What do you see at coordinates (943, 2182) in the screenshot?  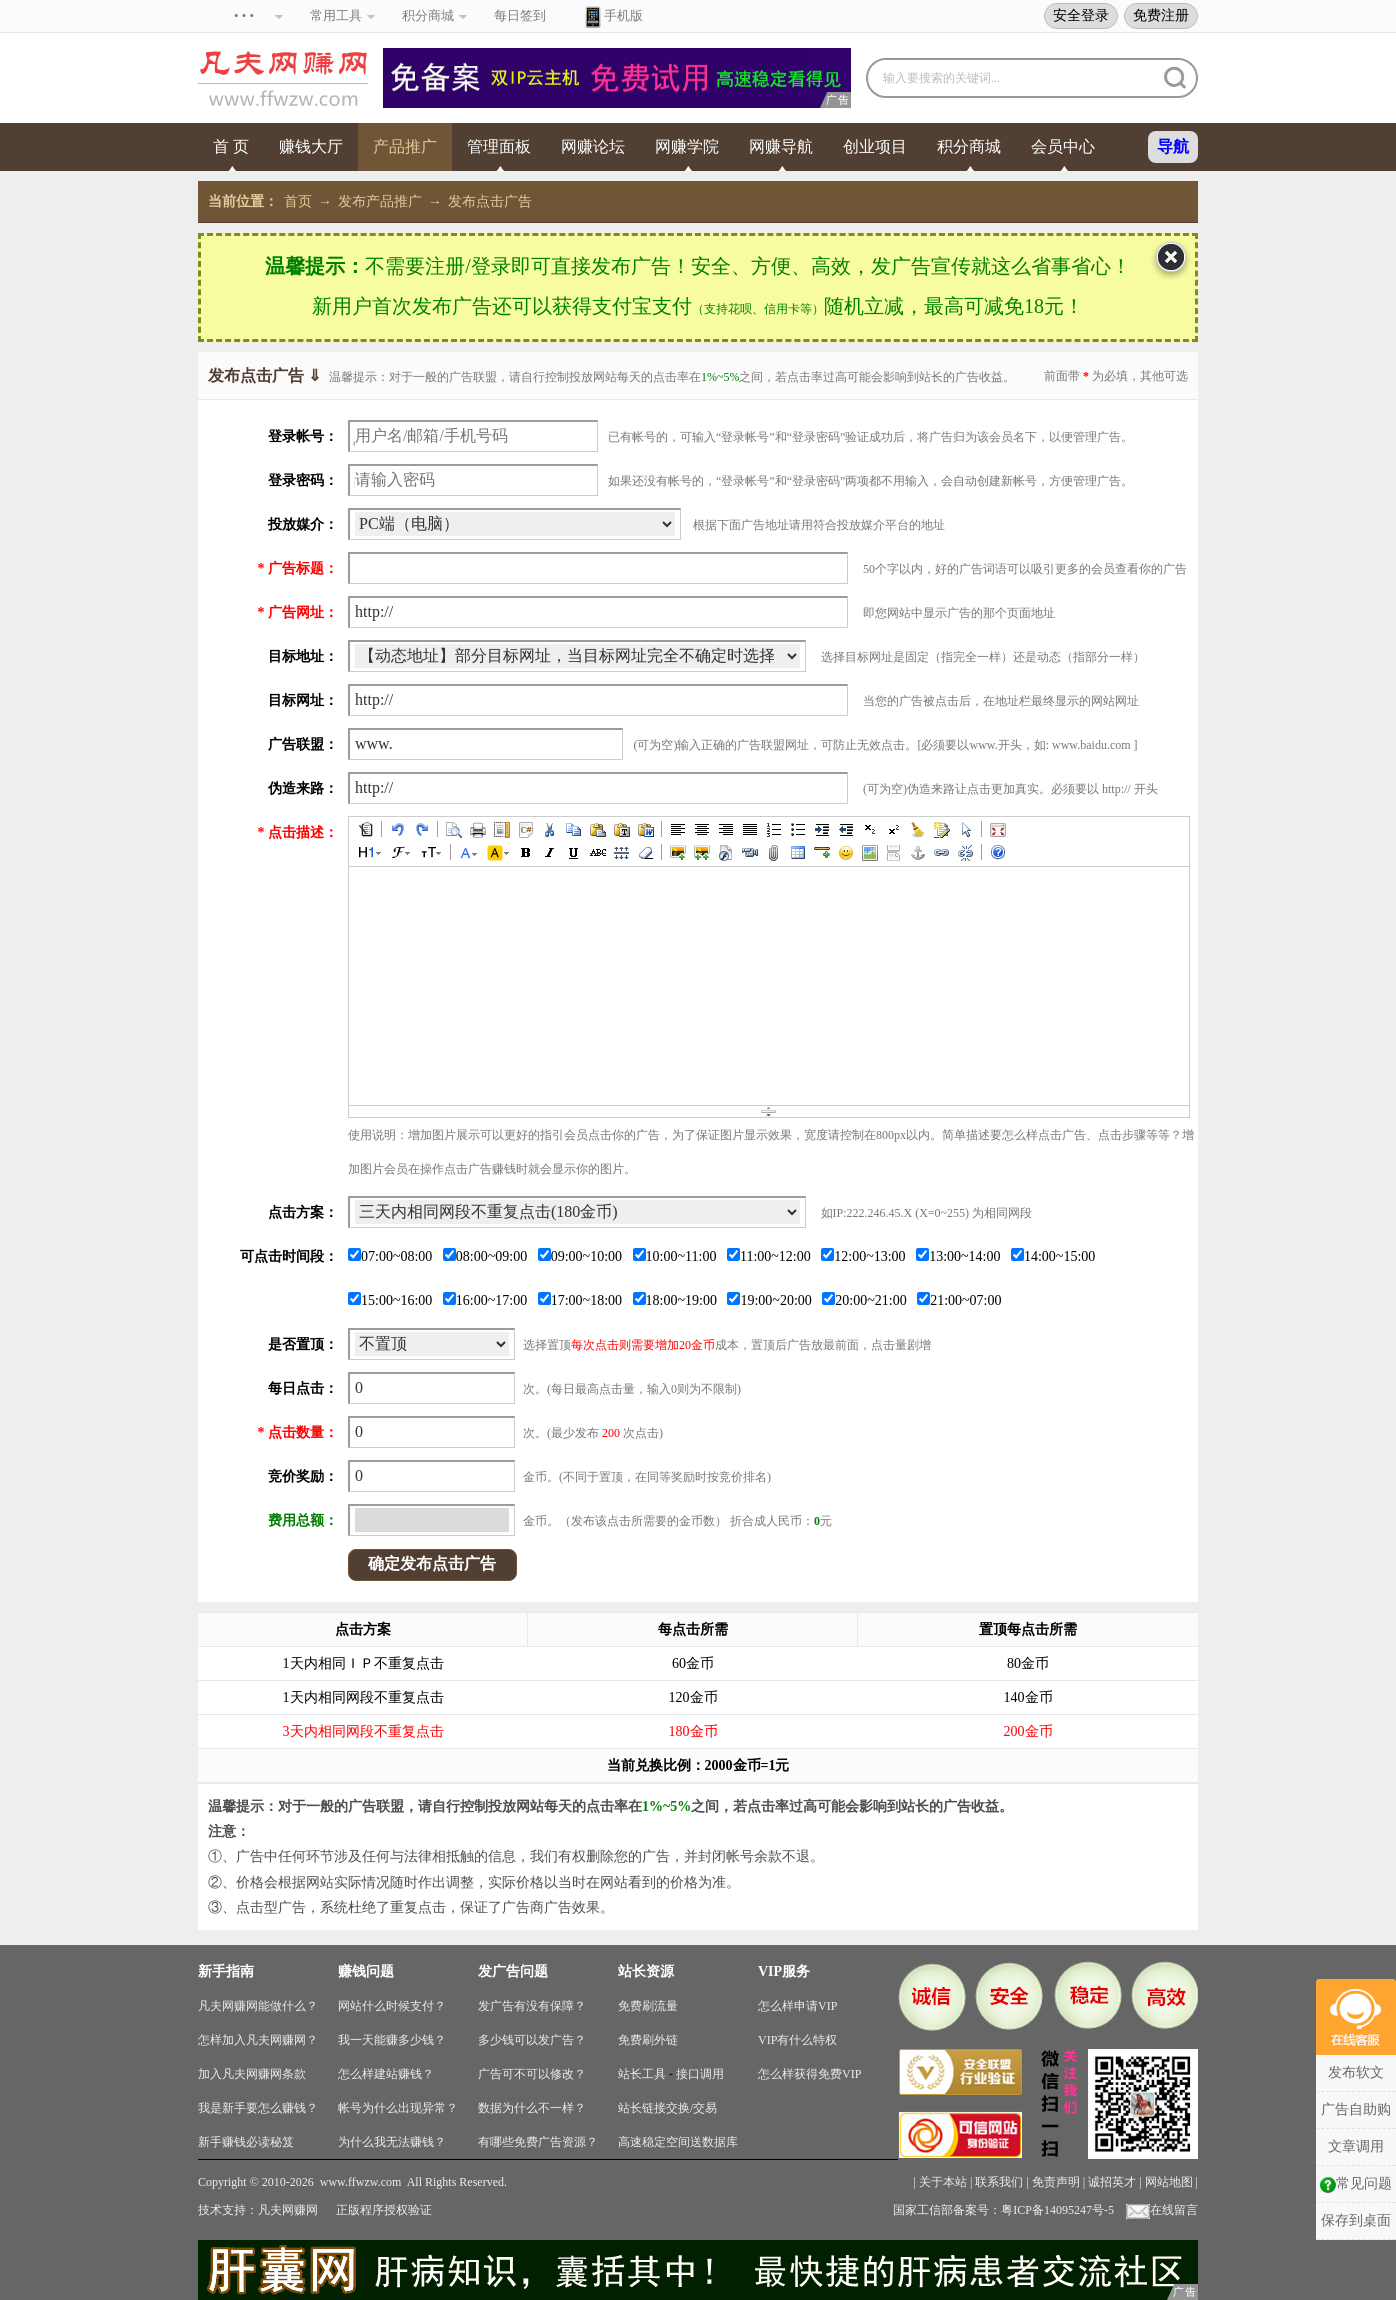 I see `关于本站` at bounding box center [943, 2182].